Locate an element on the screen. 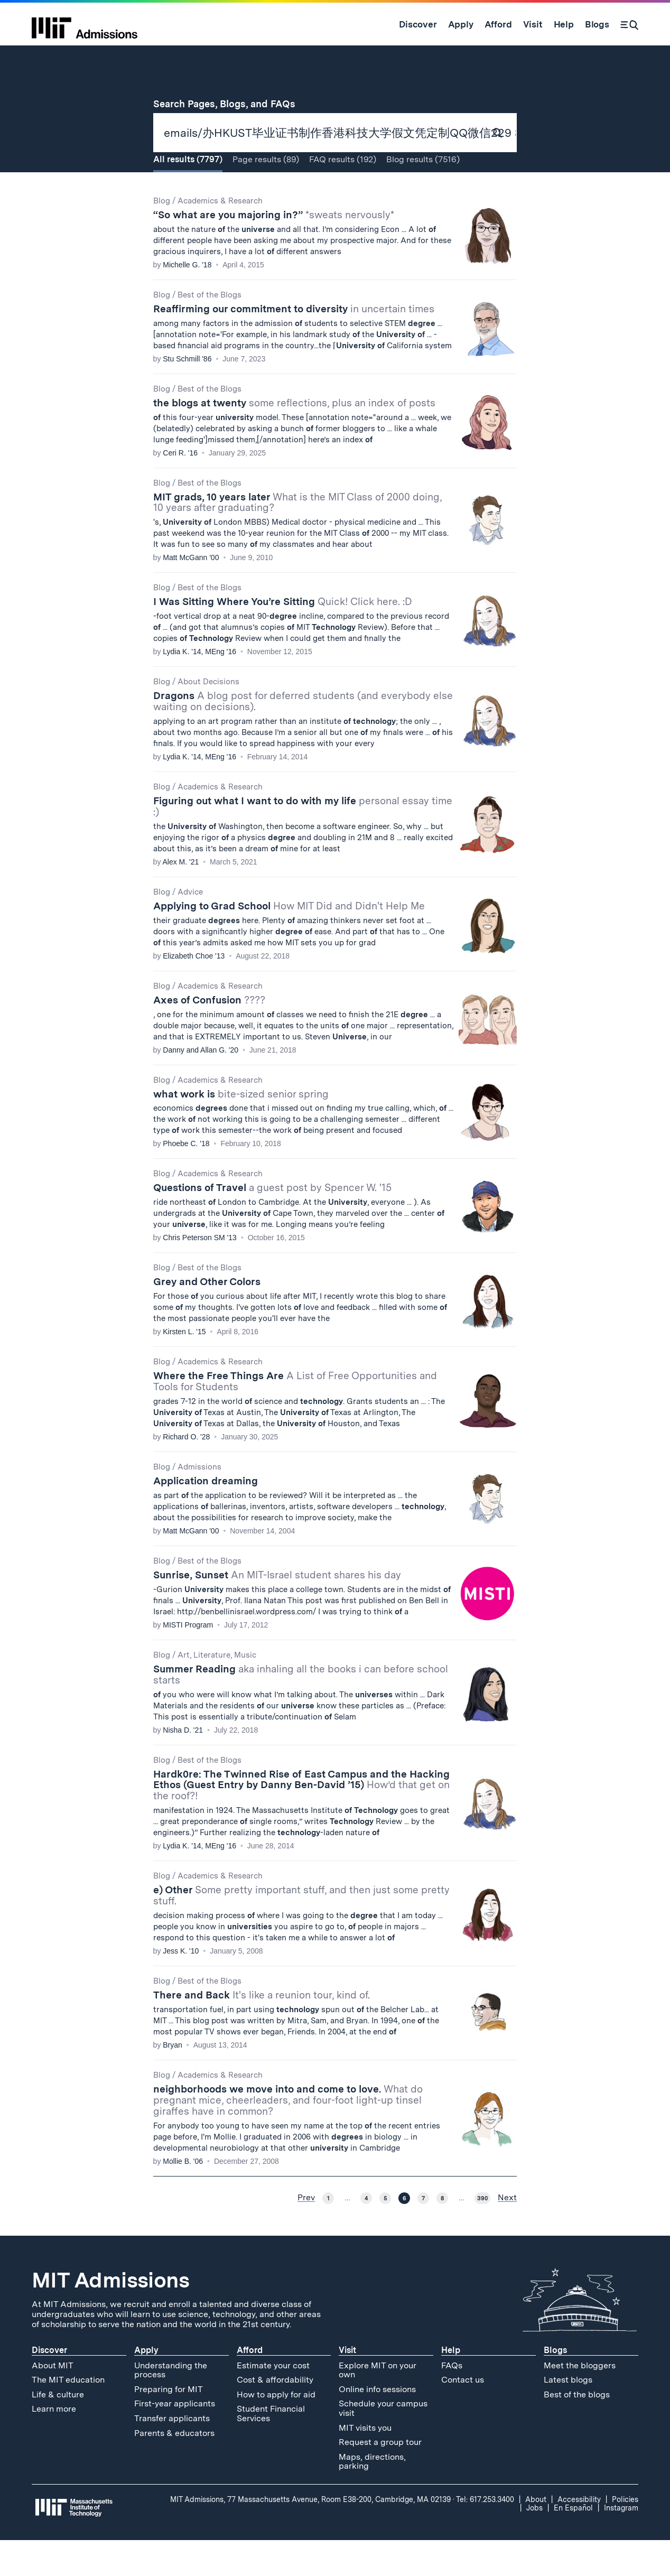 The height and width of the screenshot is (2576, 670). Prev is located at coordinates (306, 2233).